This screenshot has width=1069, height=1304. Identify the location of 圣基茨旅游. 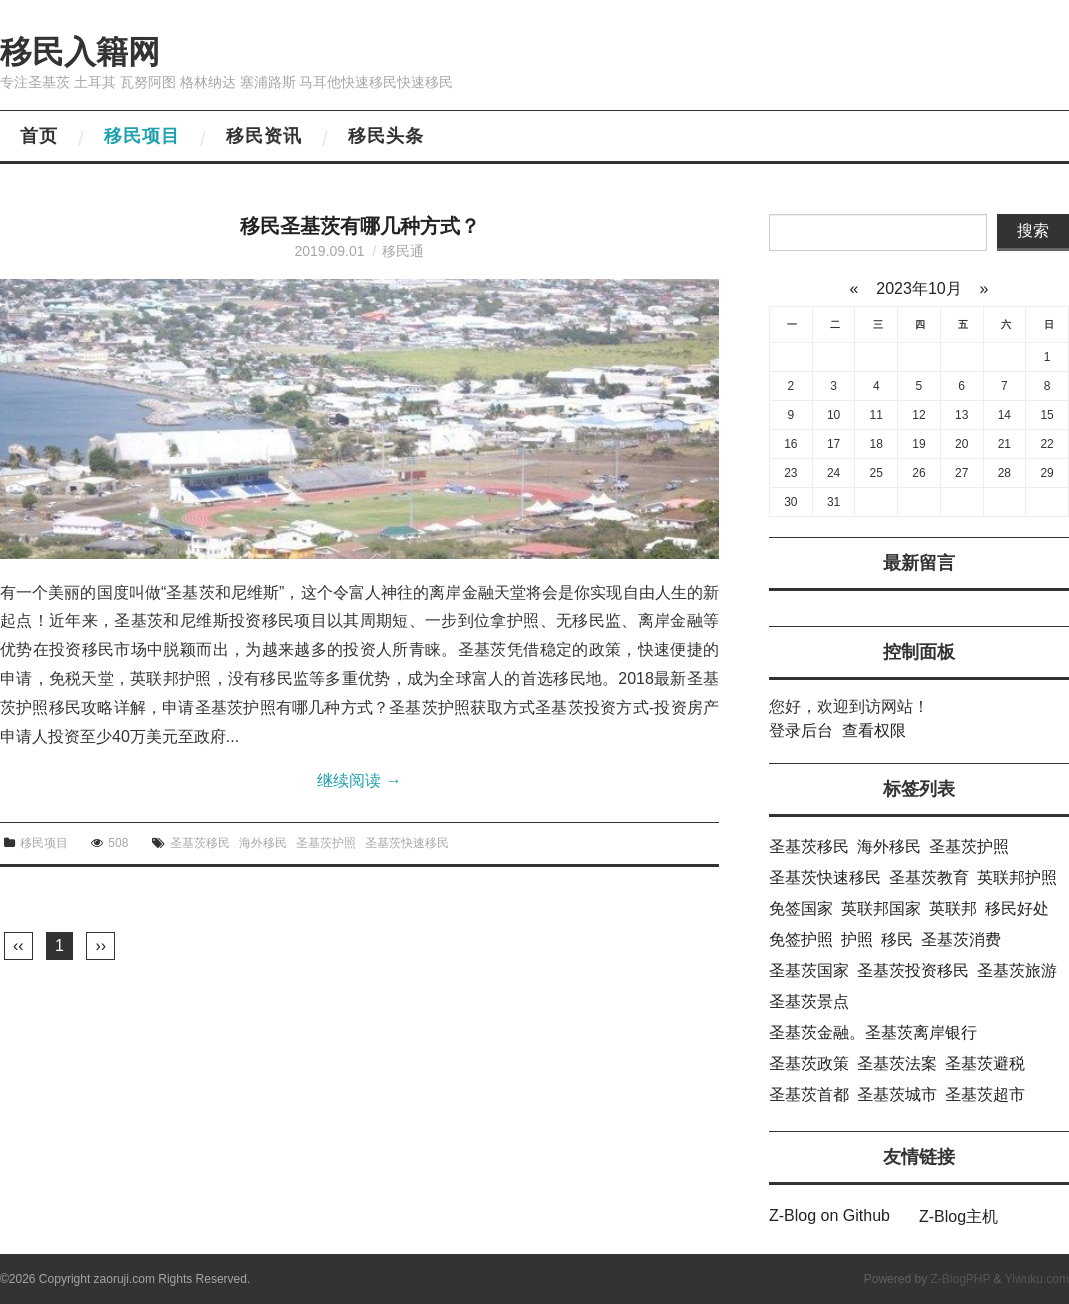
(1017, 970).